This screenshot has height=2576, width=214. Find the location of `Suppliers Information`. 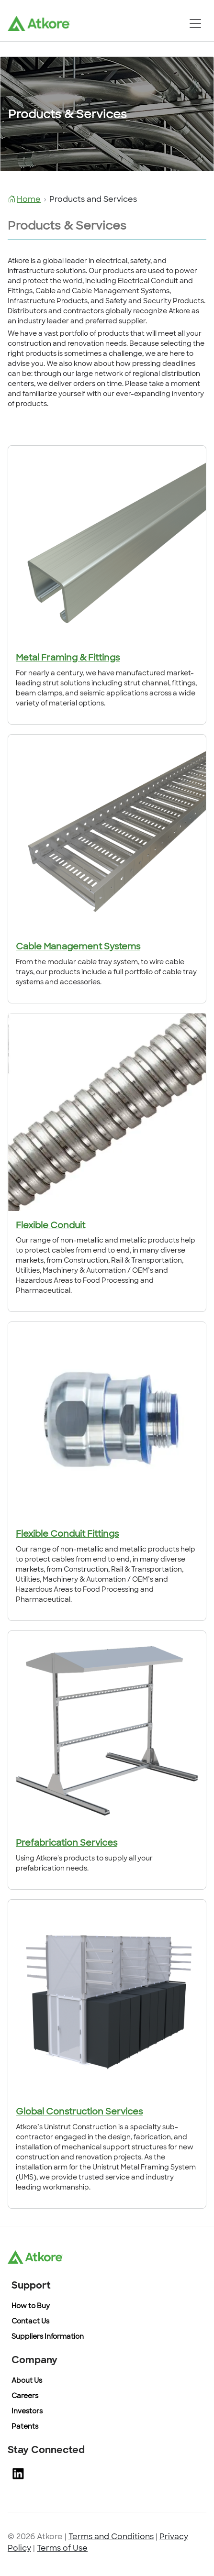

Suppliers Information is located at coordinates (47, 2337).